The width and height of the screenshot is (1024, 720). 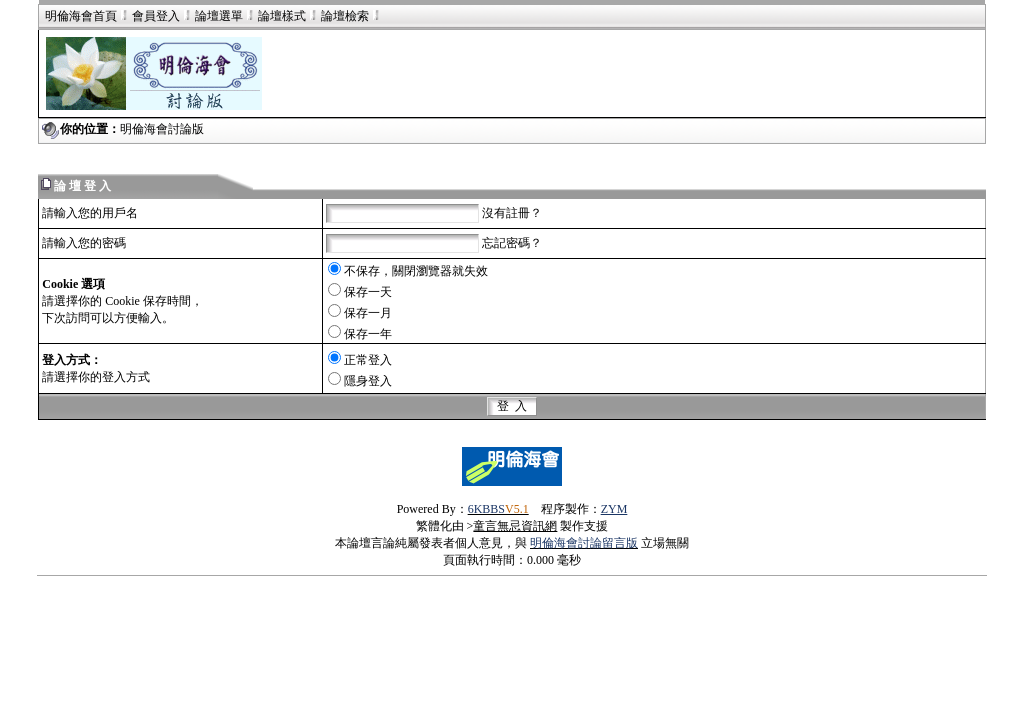 What do you see at coordinates (512, 243) in the screenshot?
I see `忘記密碼？` at bounding box center [512, 243].